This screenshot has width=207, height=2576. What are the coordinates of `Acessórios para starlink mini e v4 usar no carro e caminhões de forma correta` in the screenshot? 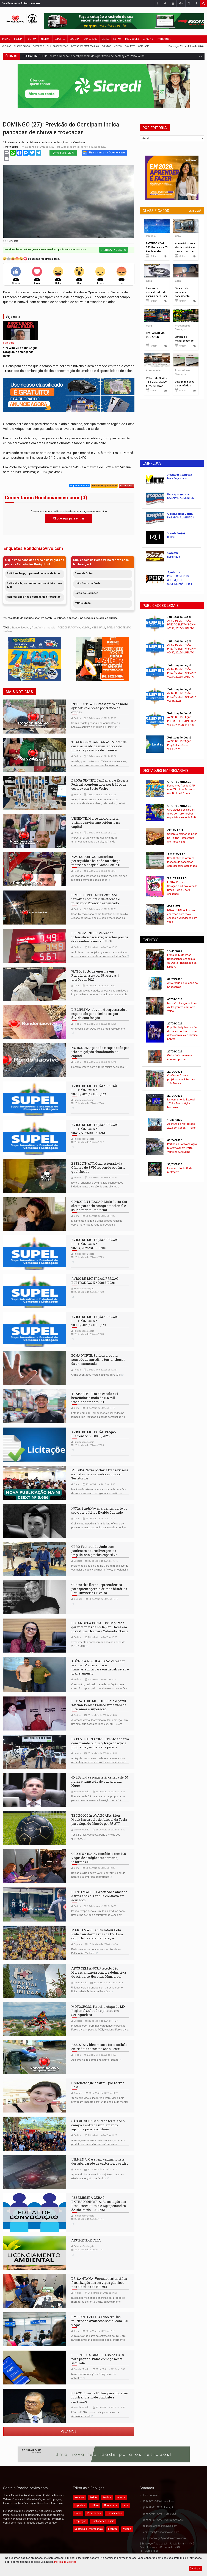 It's located at (185, 251).